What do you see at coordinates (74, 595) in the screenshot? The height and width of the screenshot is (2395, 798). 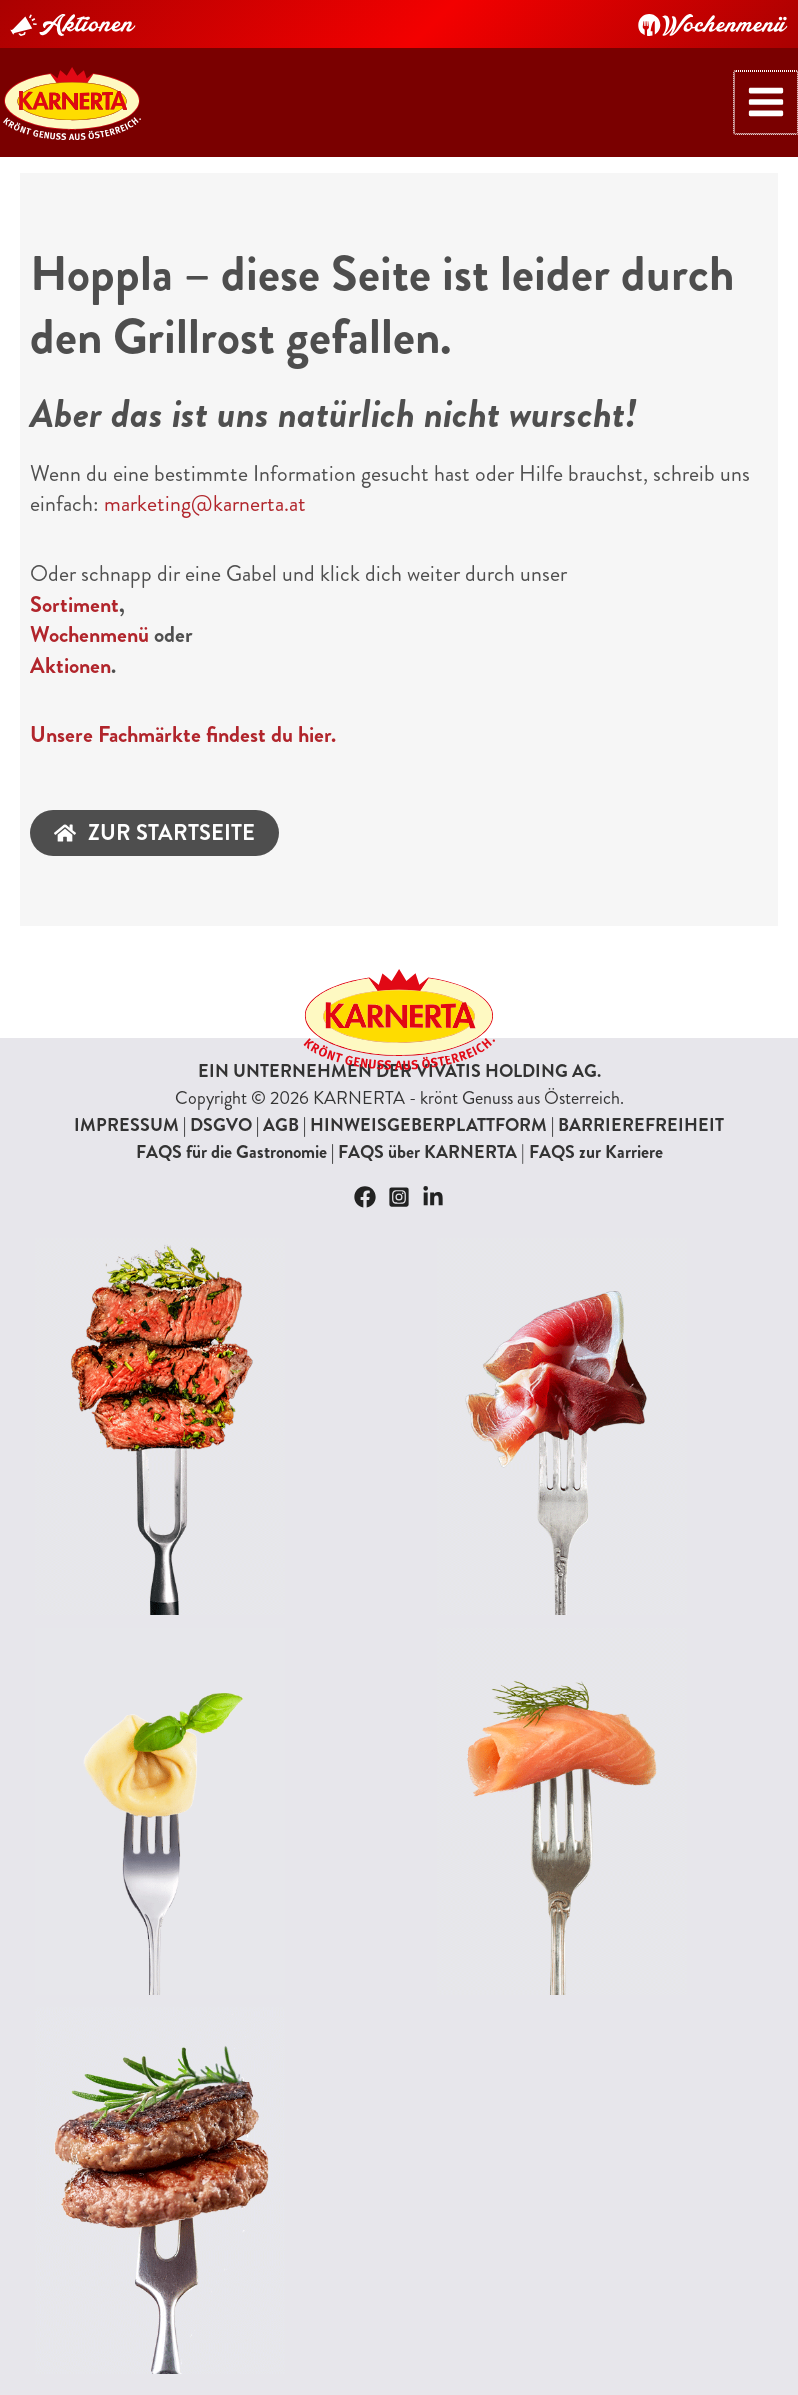 I see `Sortiment` at bounding box center [74, 595].